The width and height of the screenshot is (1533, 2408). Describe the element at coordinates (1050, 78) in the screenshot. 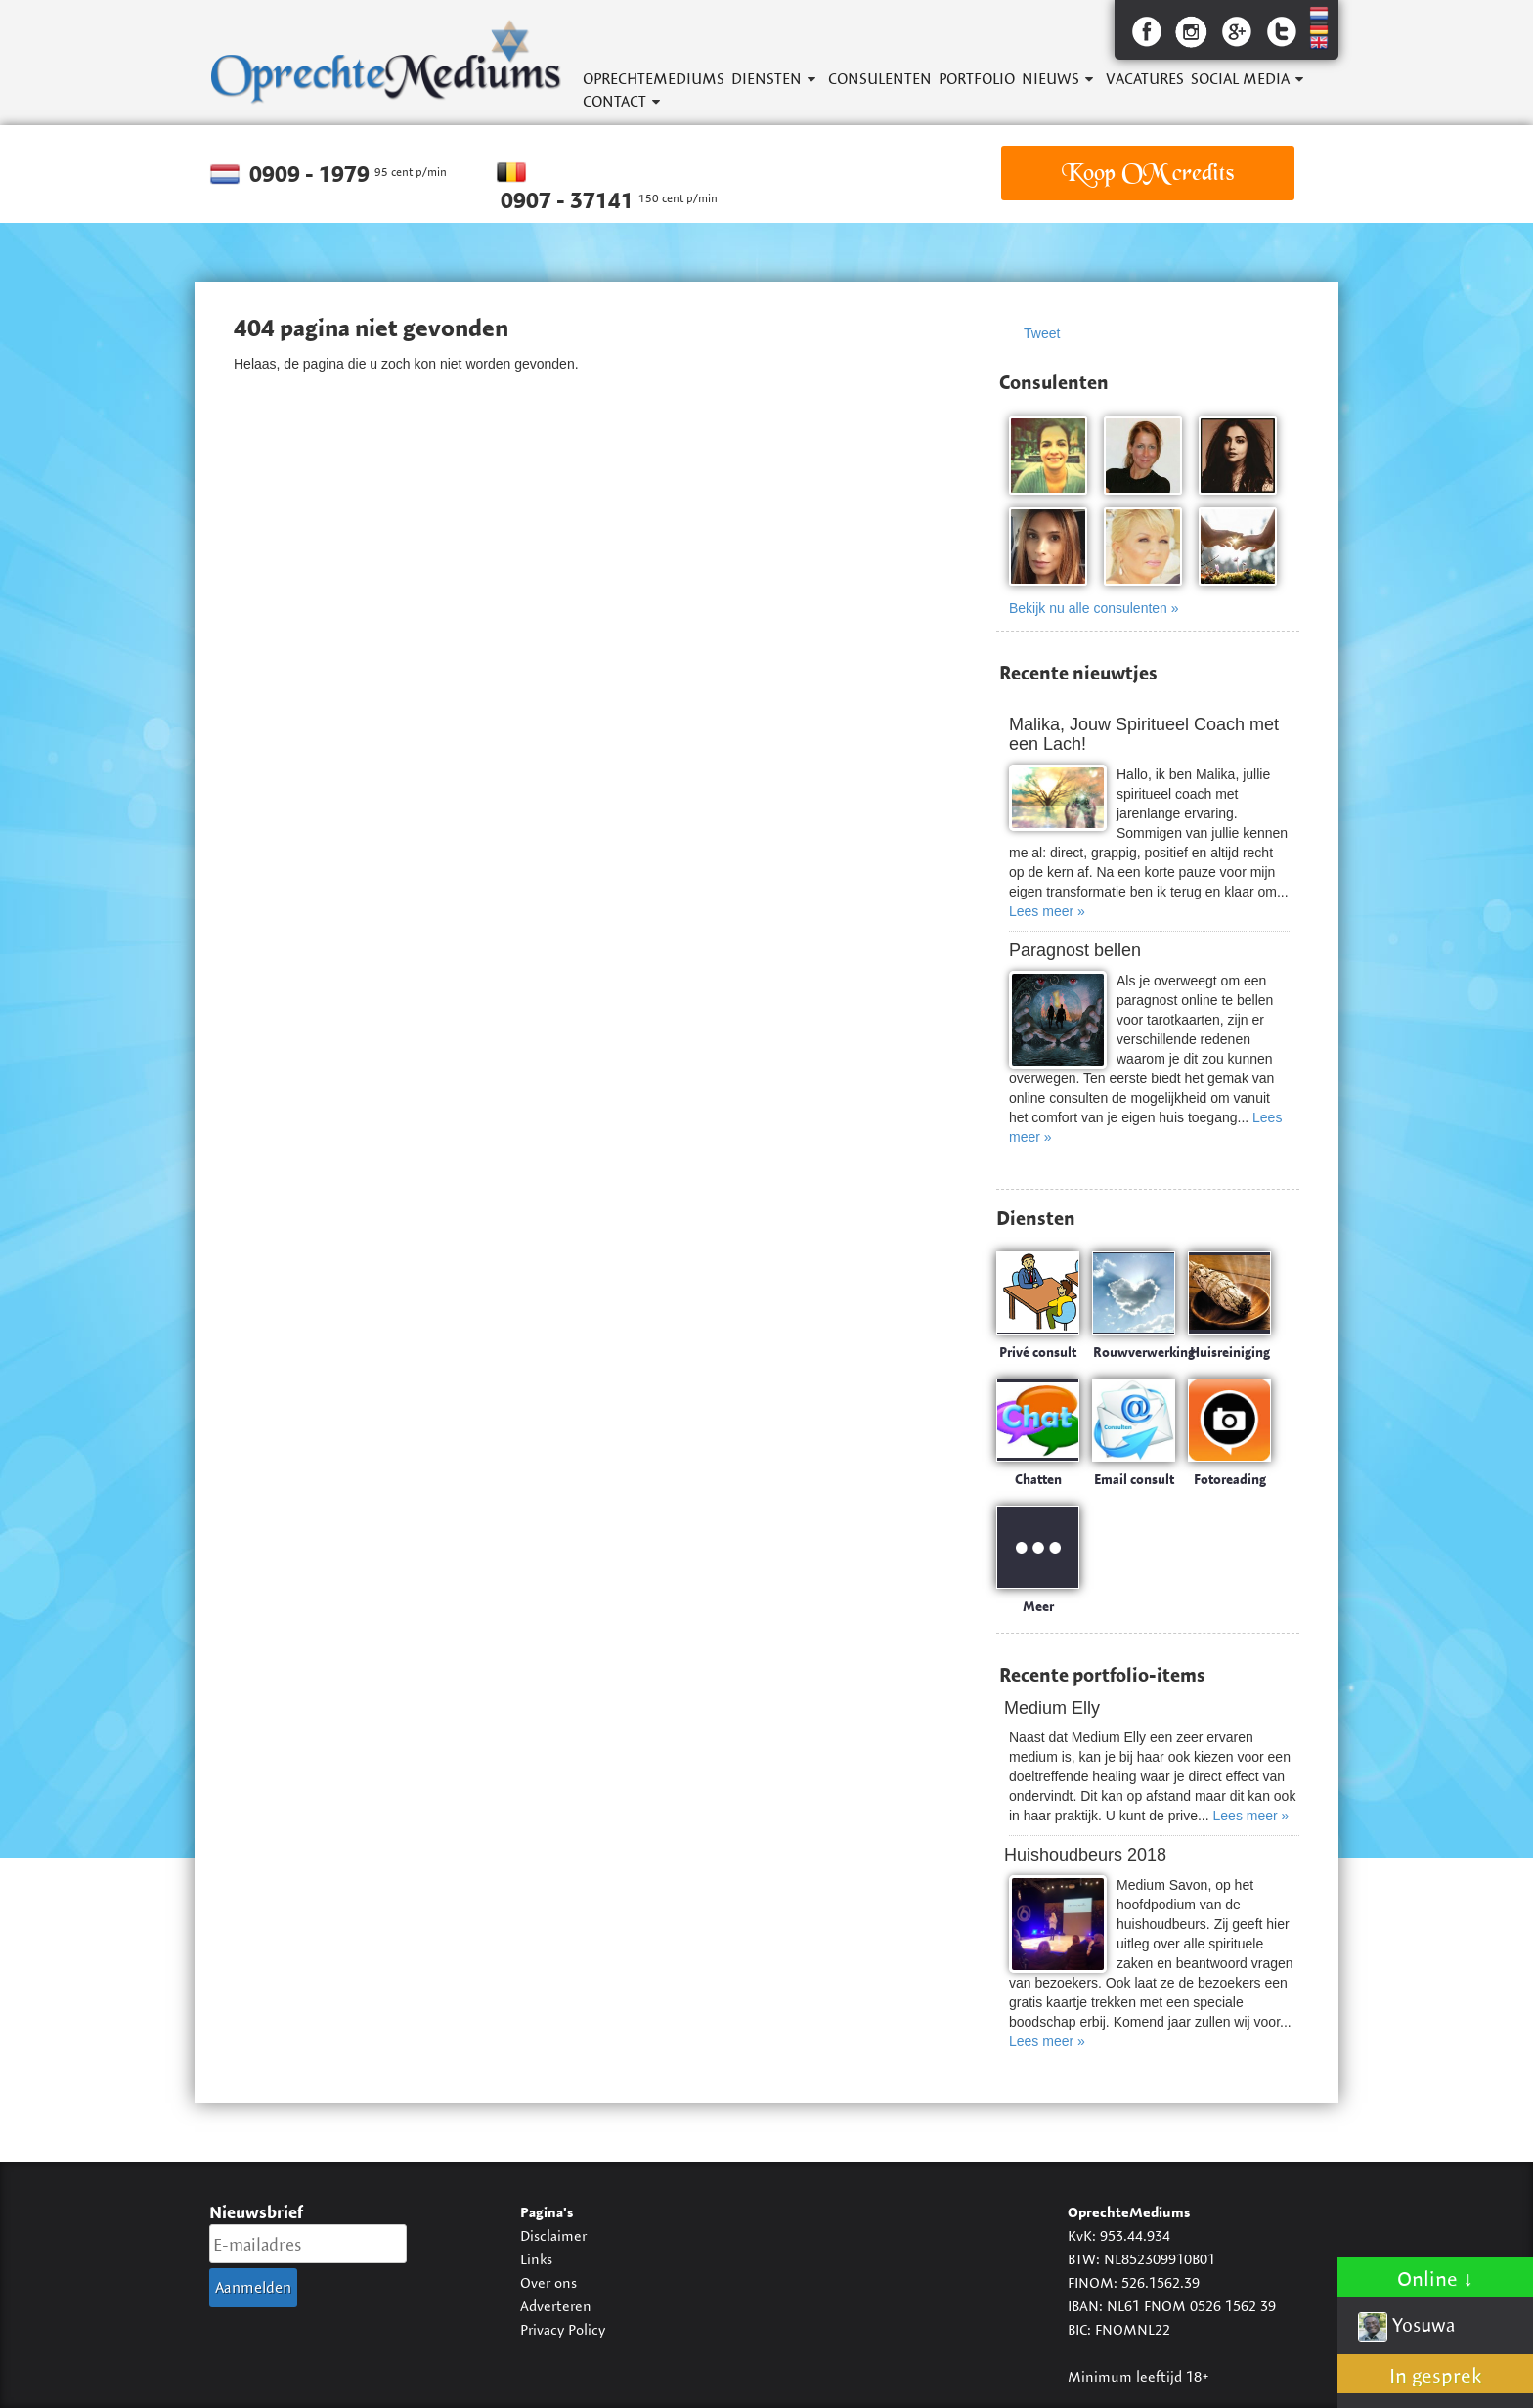

I see `Nieuws` at that location.